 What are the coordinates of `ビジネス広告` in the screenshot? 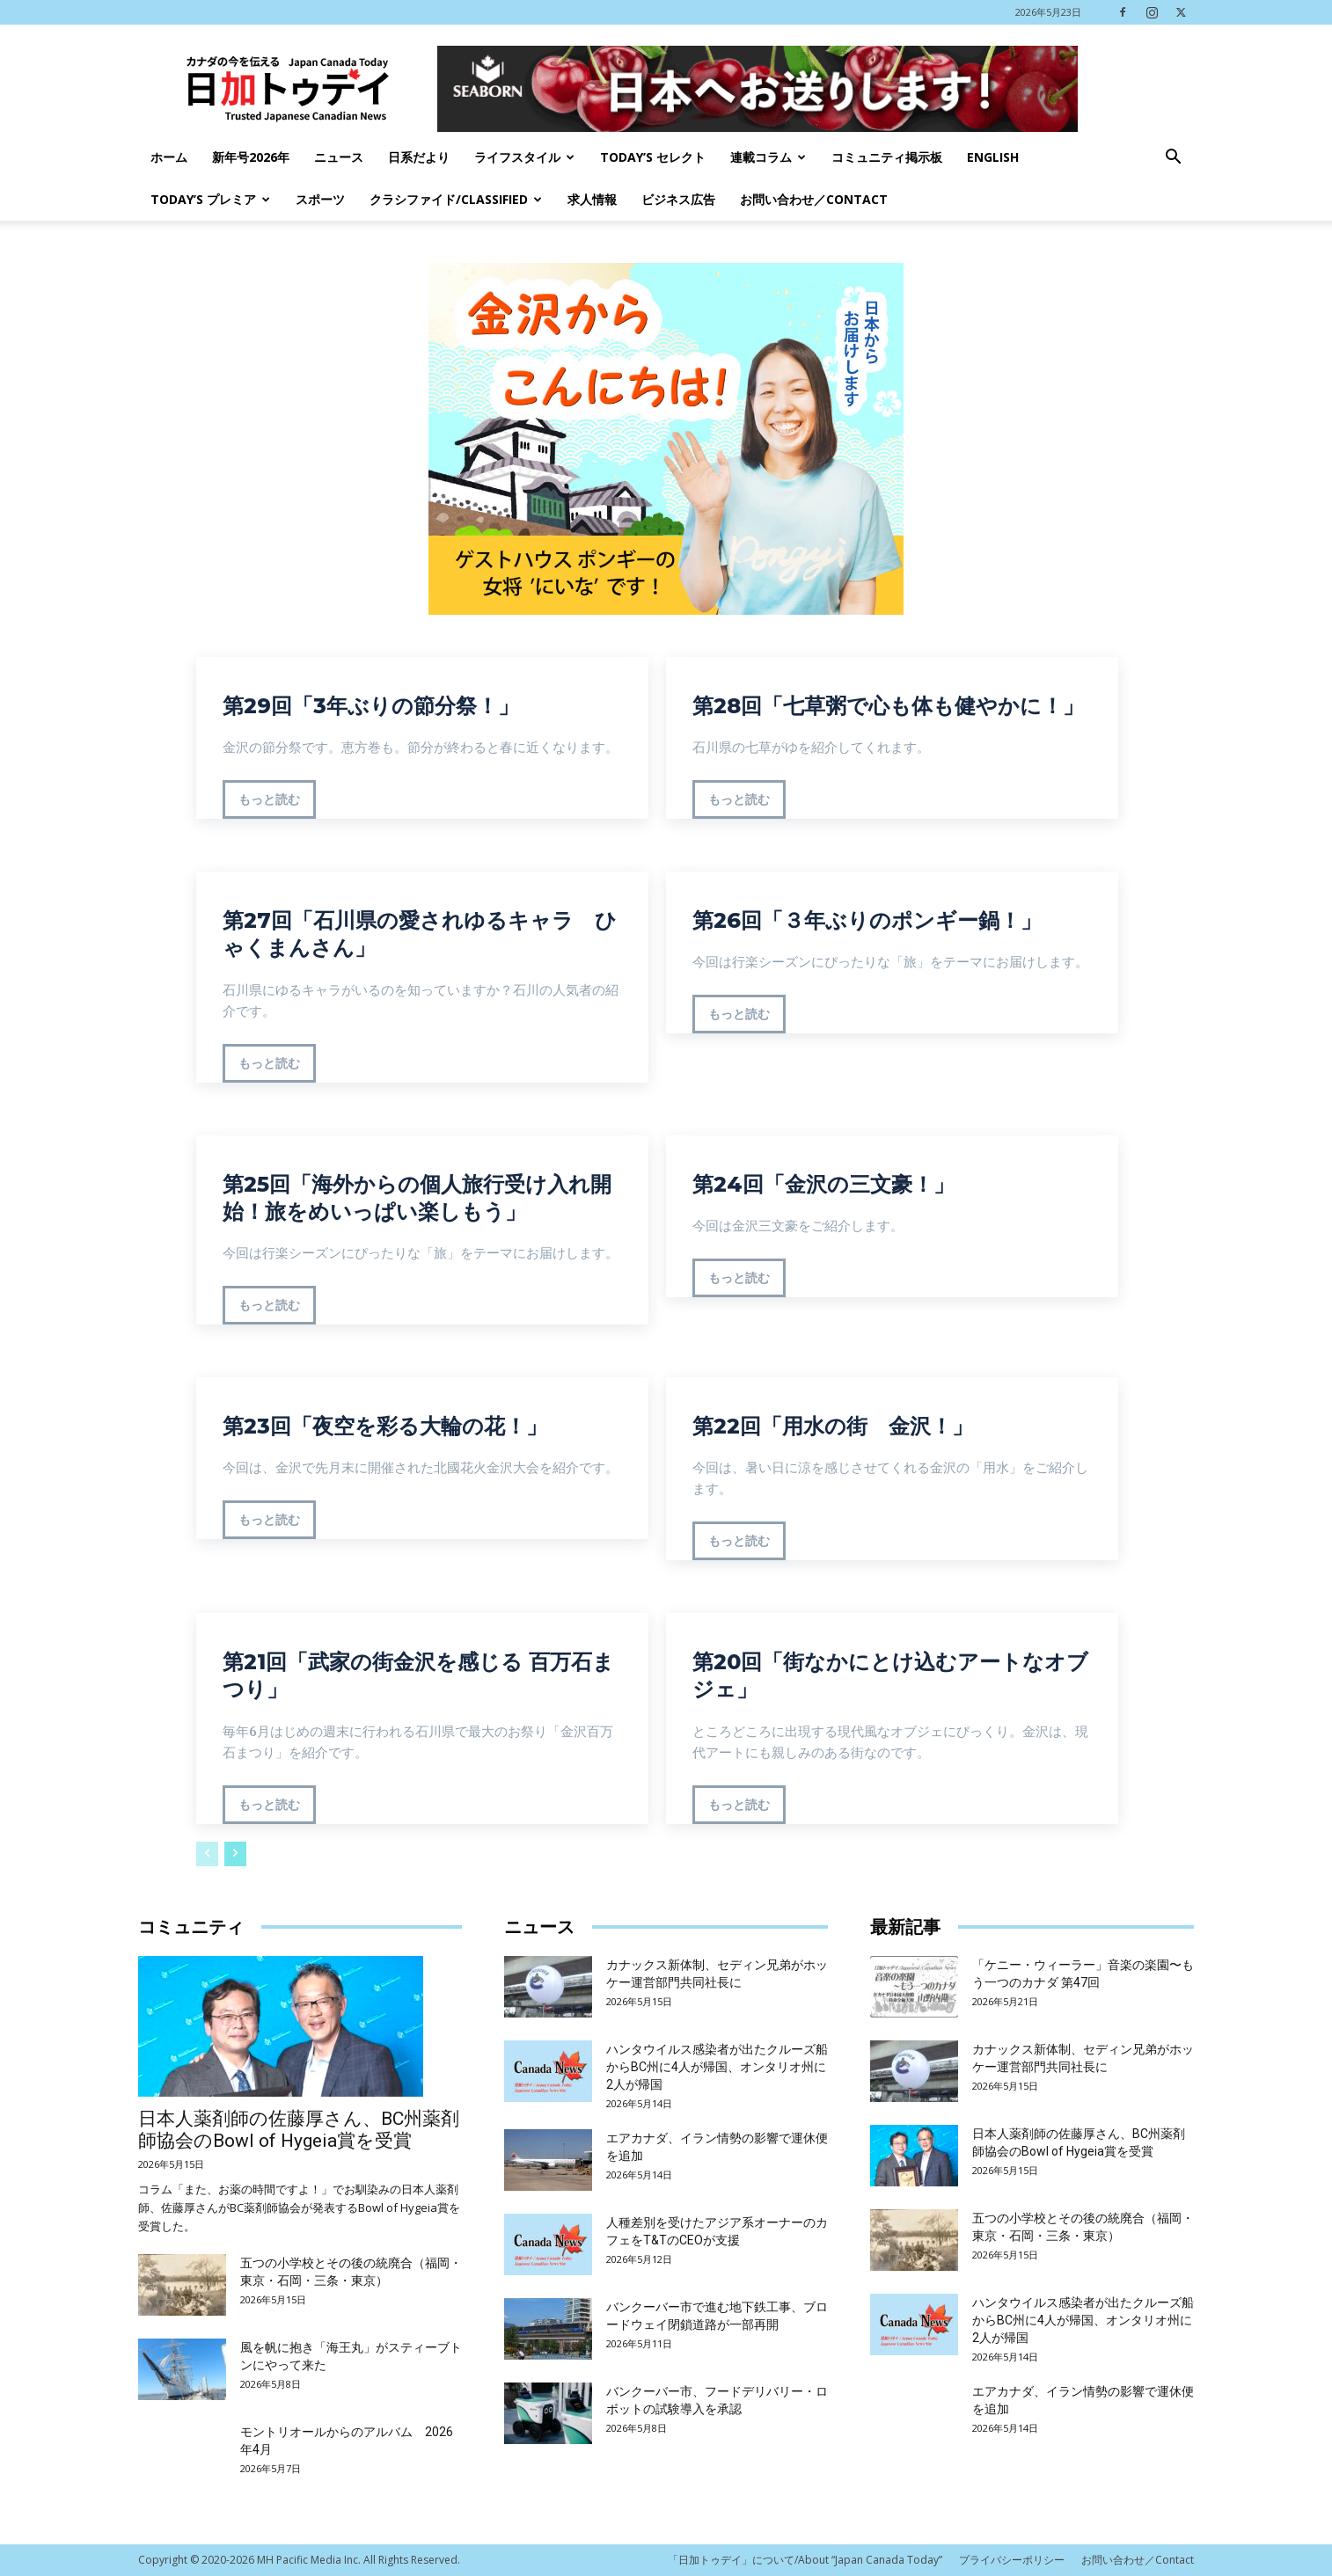 It's located at (678, 199).